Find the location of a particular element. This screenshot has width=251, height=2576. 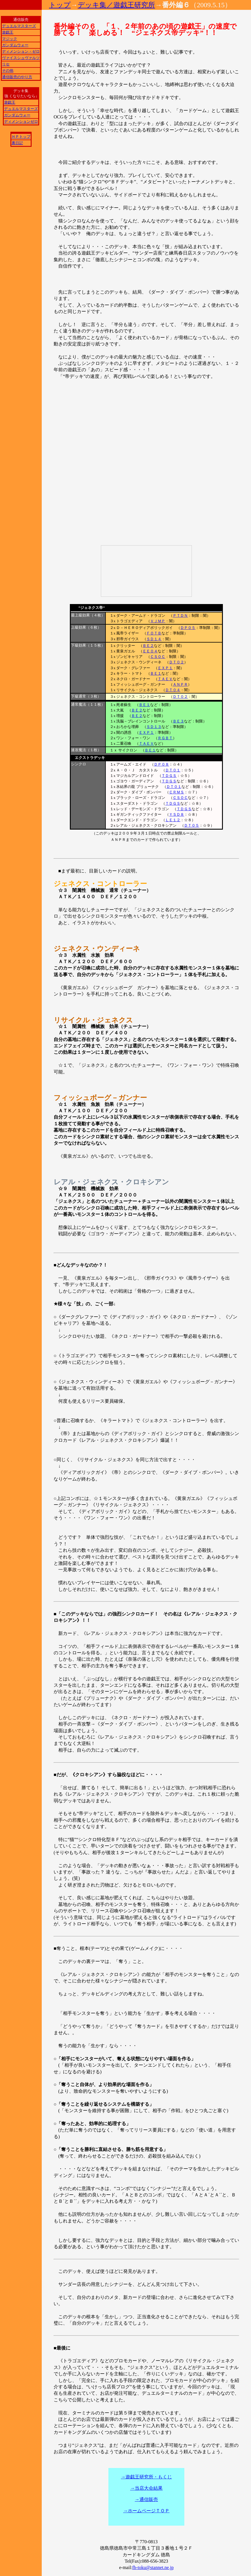

ＣＳＯＣ is located at coordinates (157, 656).